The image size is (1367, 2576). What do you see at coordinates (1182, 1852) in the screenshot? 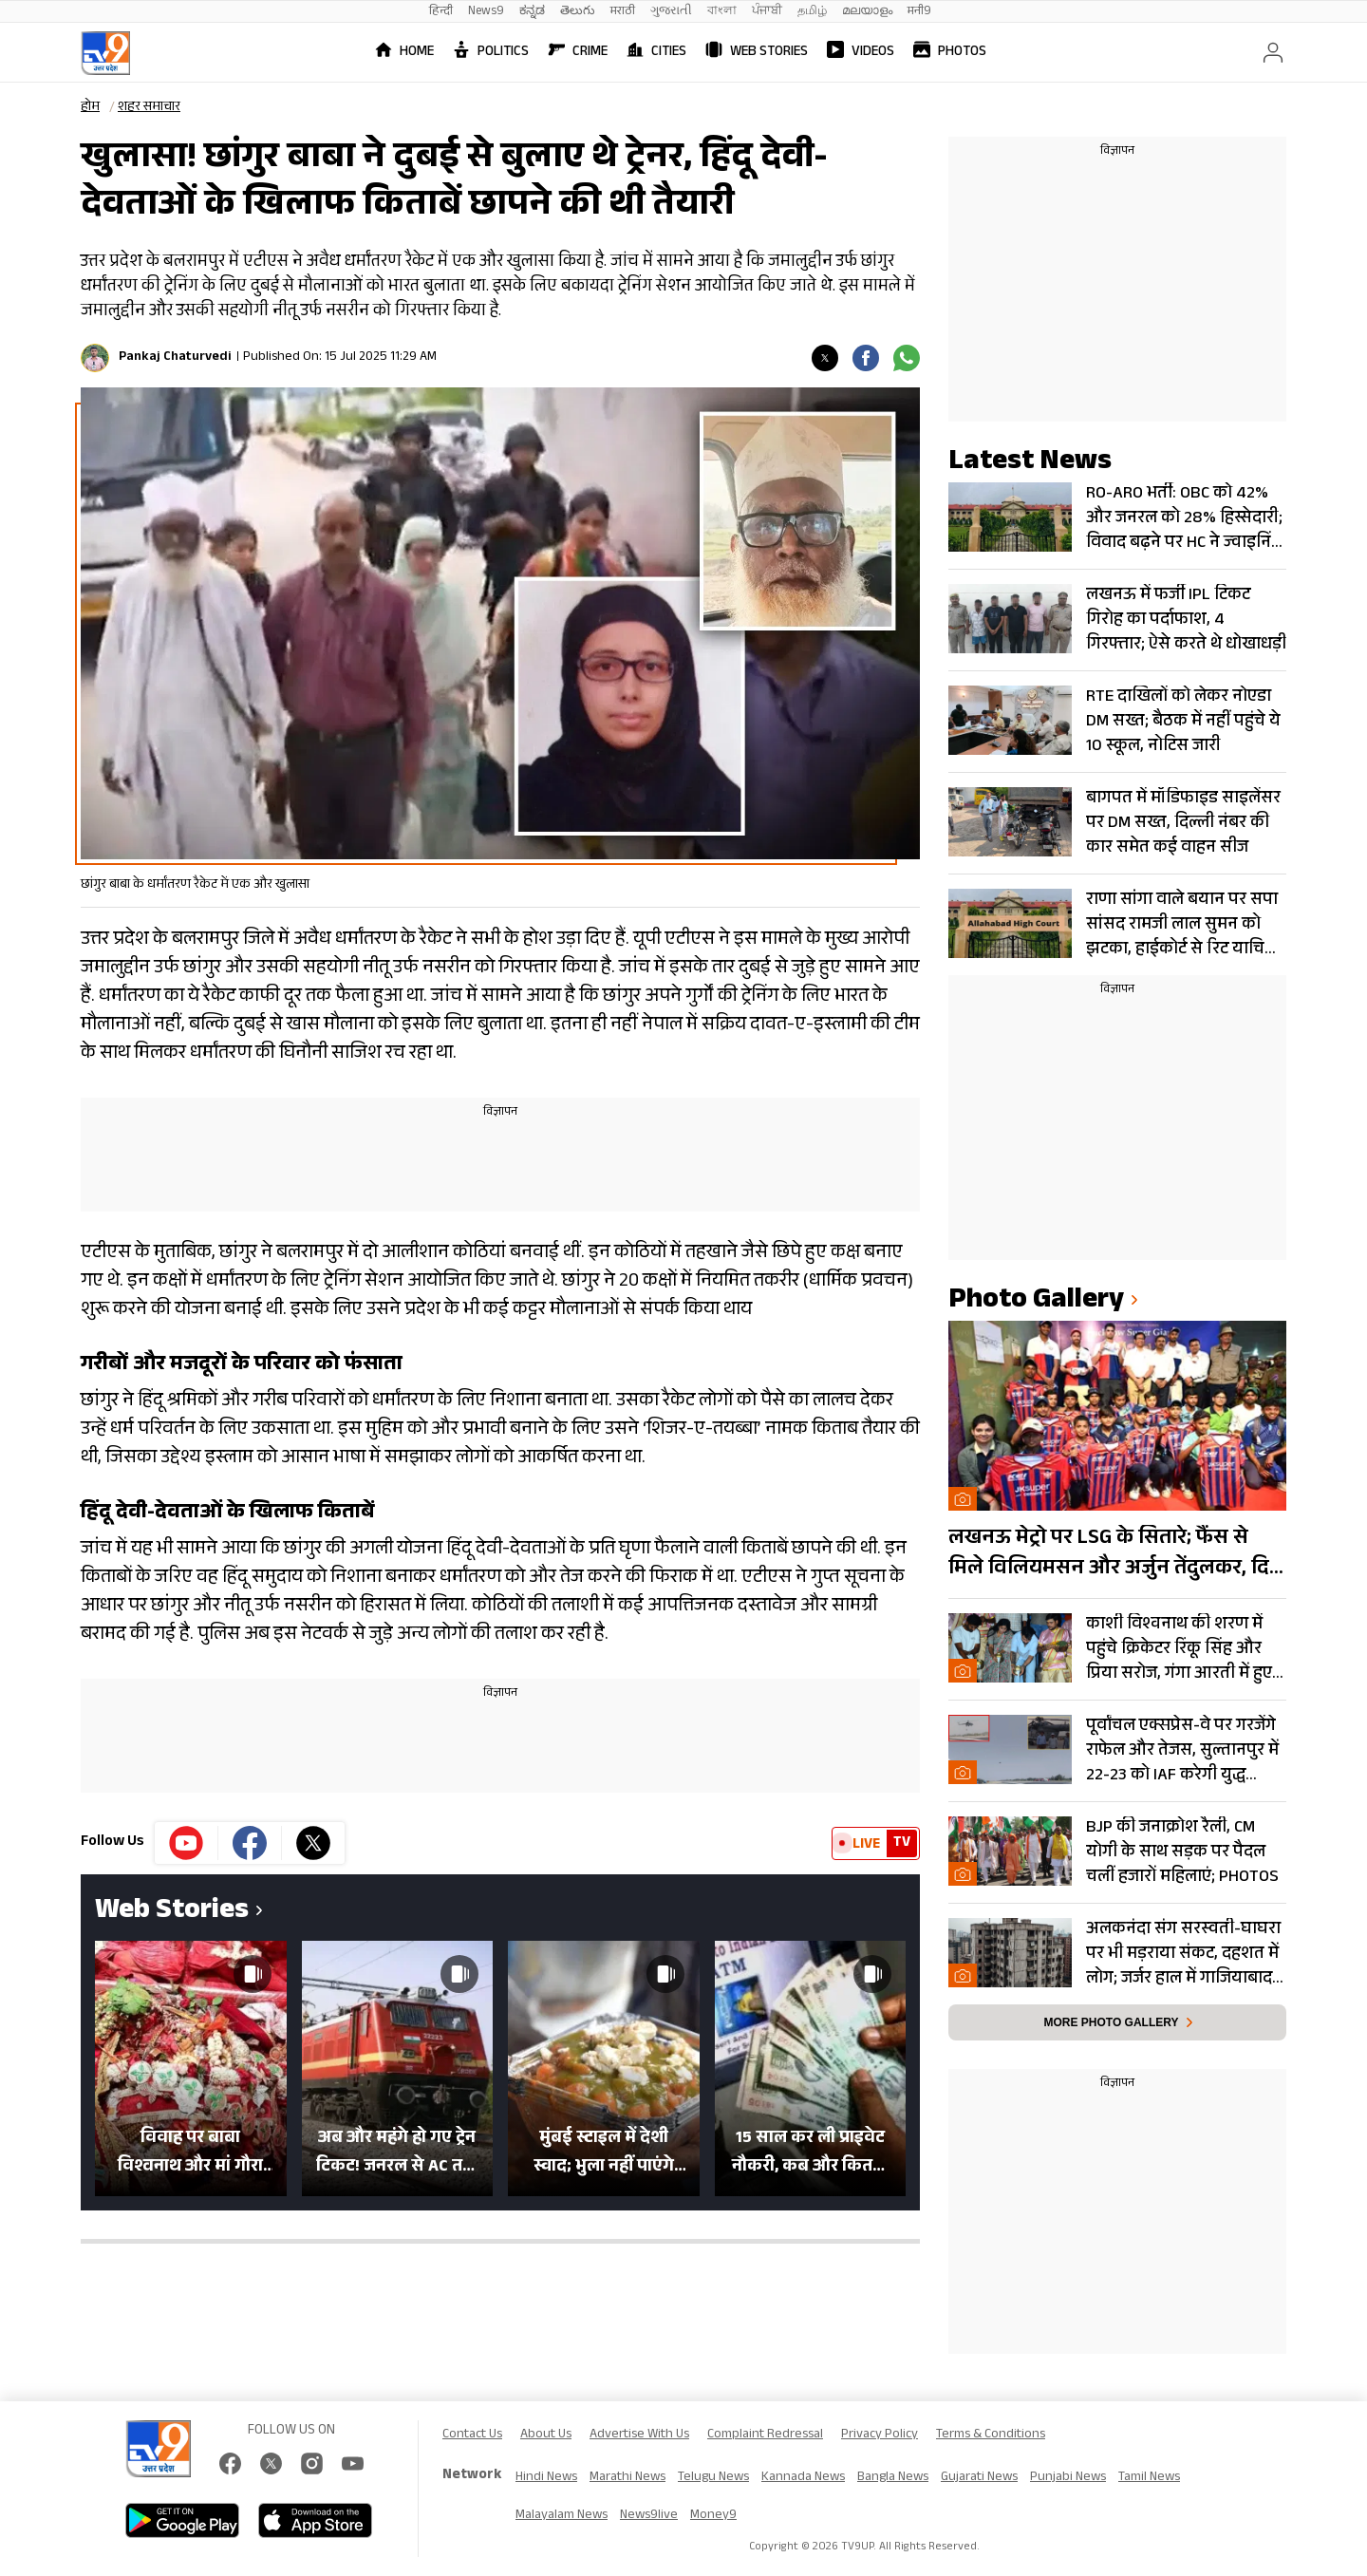
I see `BJP की जनाक्रोश रैली, CM योगी के साथ सड़क पर पैदल चलीं हजारों महिलाएं; PHOTOS` at bounding box center [1182, 1852].